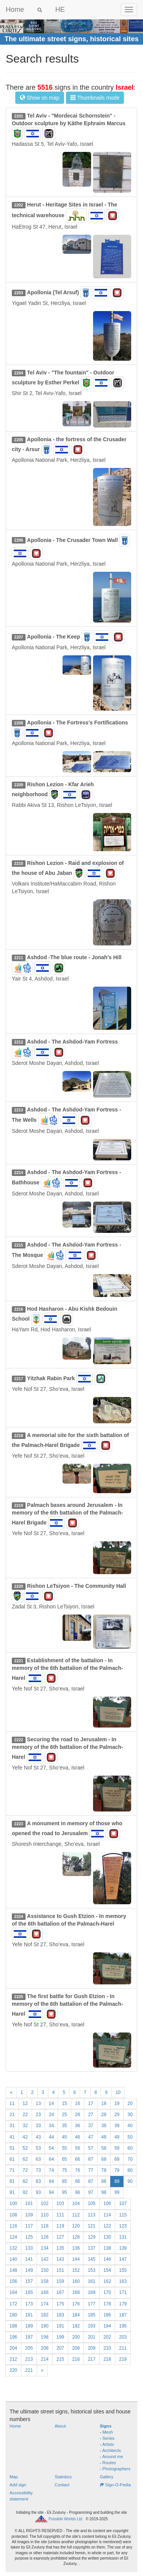 The width and height of the screenshot is (143, 2576). What do you see at coordinates (129, 2170) in the screenshot?
I see `80` at bounding box center [129, 2170].